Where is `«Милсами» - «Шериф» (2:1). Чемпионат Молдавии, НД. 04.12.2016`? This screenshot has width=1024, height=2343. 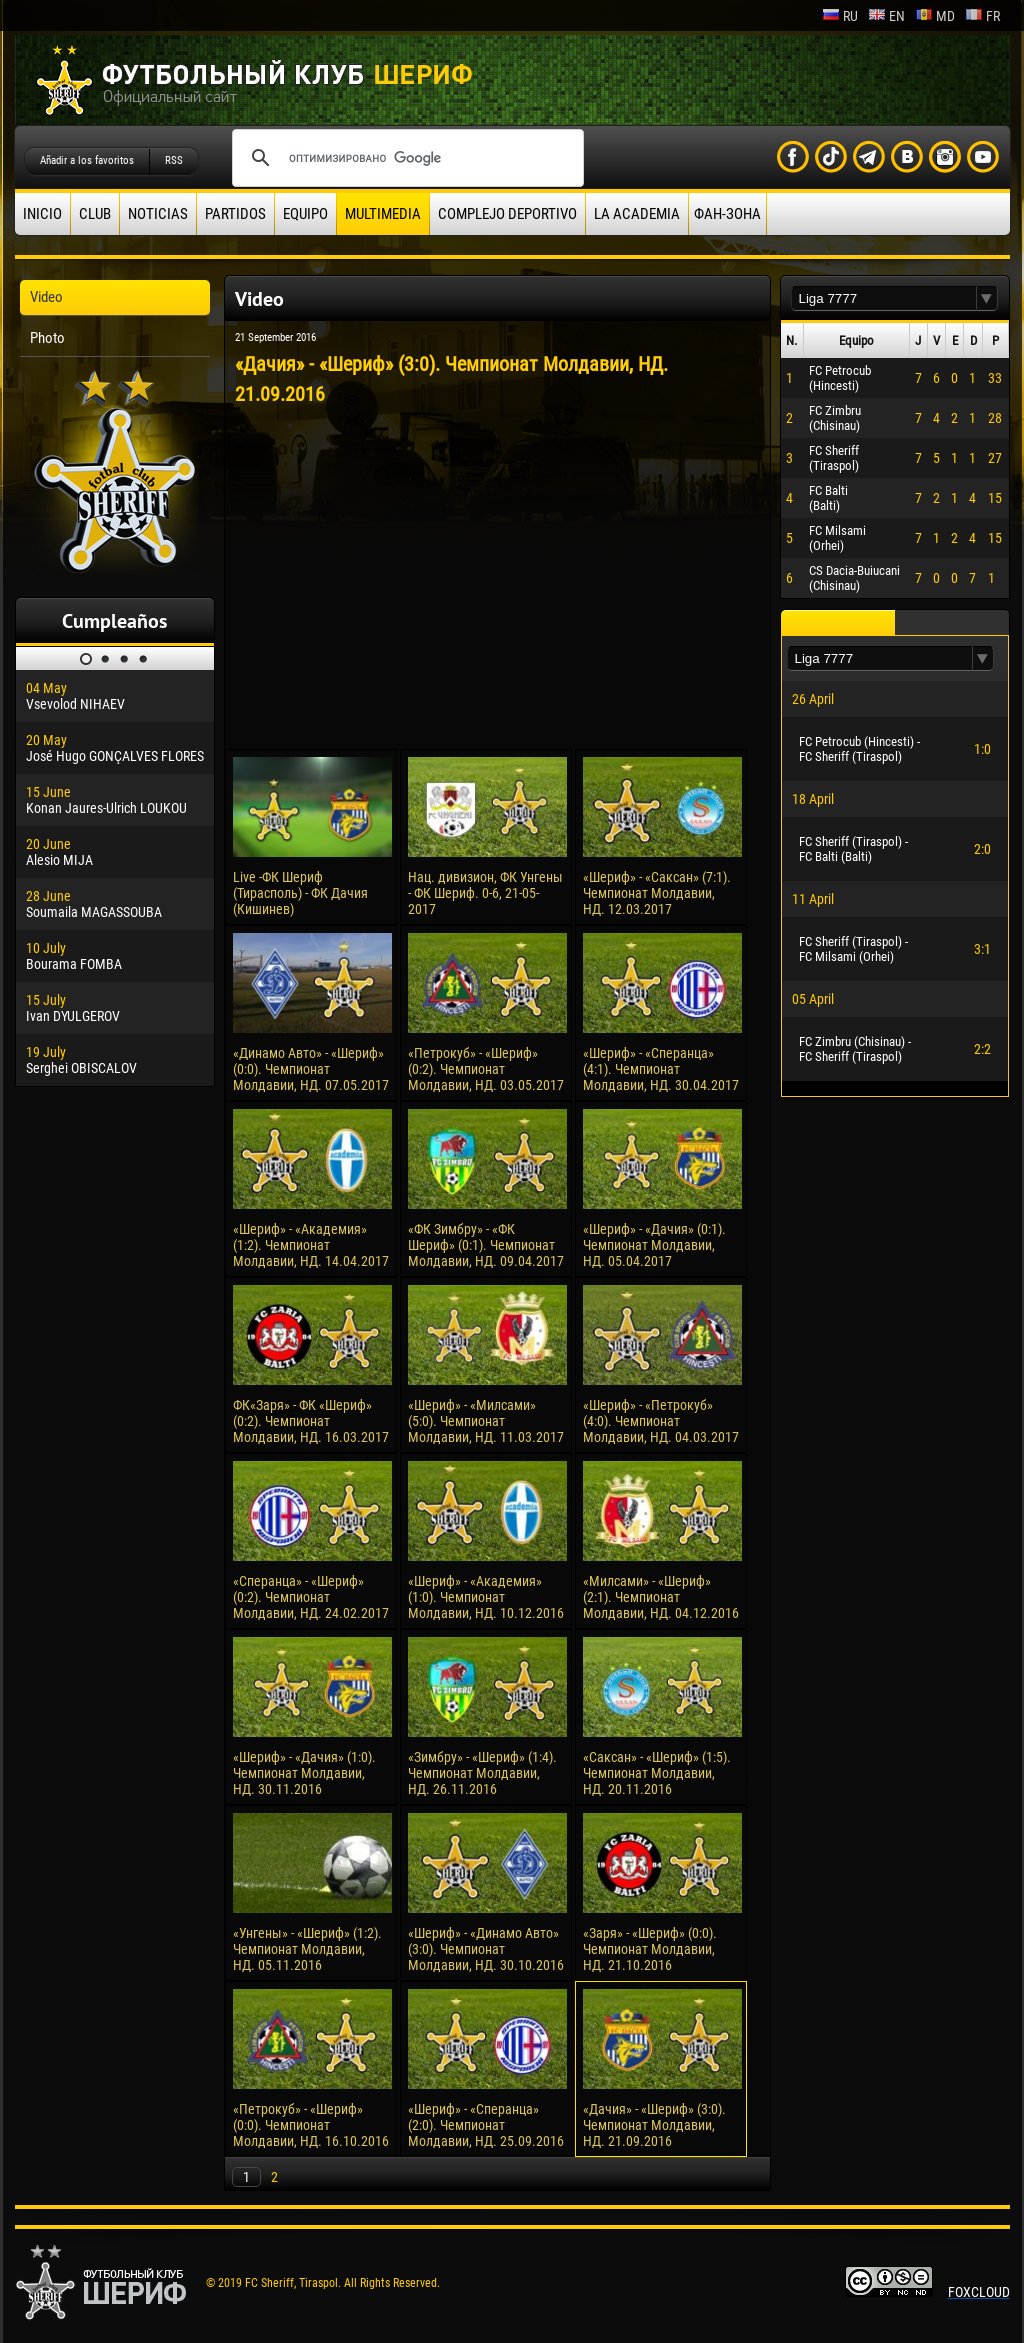
«Милсами» - «Шериф» (2:1). Чемпионат Молдавии, НД. 04.12.2016 is located at coordinates (661, 1597).